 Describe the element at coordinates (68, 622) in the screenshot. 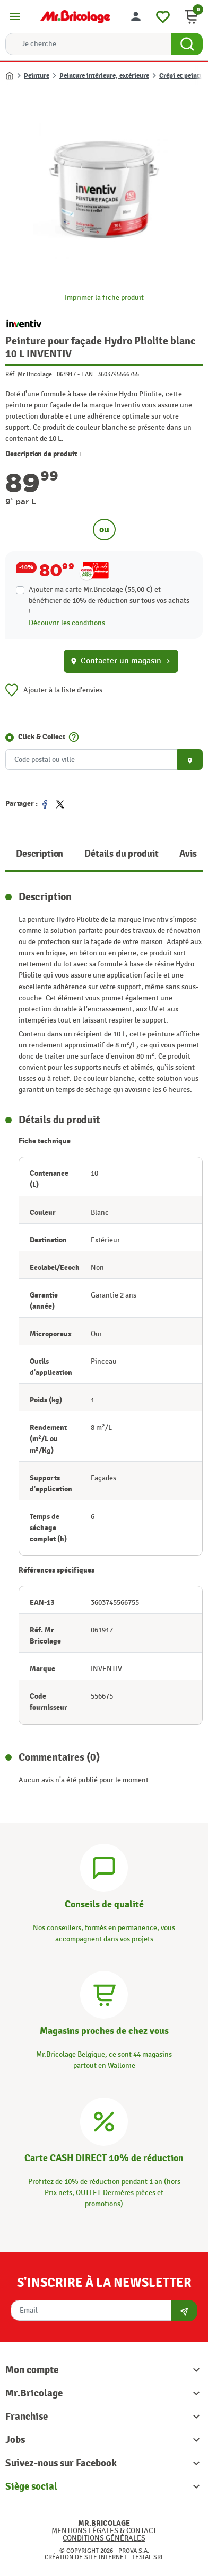

I see `Découvrir les conditions.` at that location.